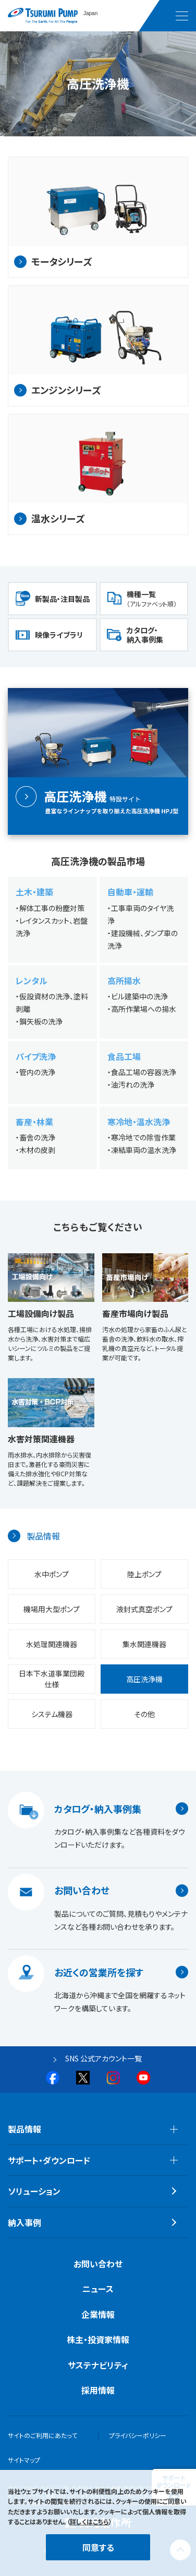  I want to click on 採用情報, so click(98, 2390).